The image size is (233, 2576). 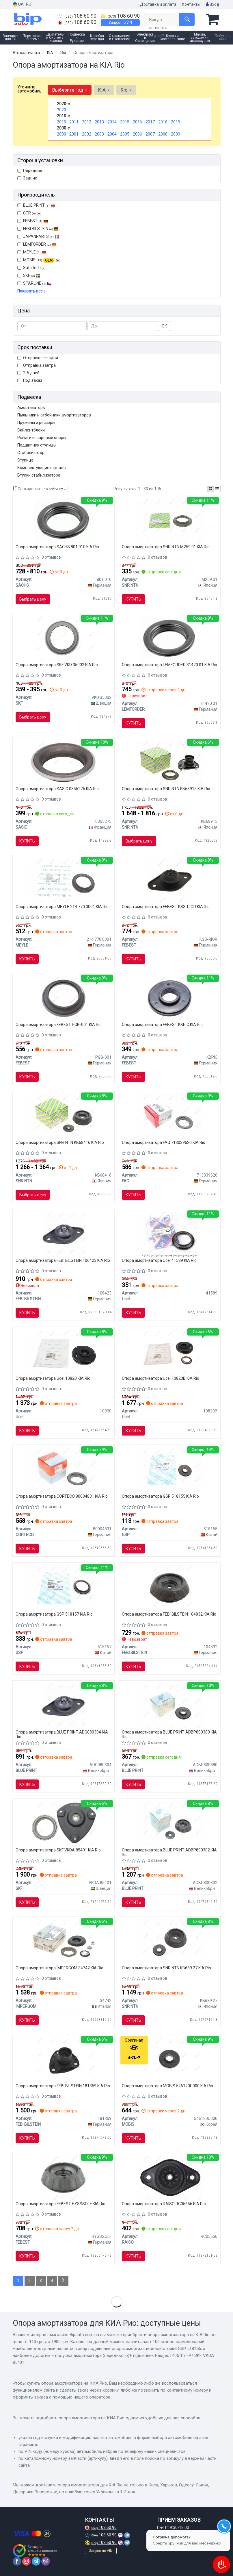 What do you see at coordinates (166, 1968) in the screenshot?
I see `Опора амортизатора SNR NTN KB689.27 KIA Rio` at bounding box center [166, 1968].